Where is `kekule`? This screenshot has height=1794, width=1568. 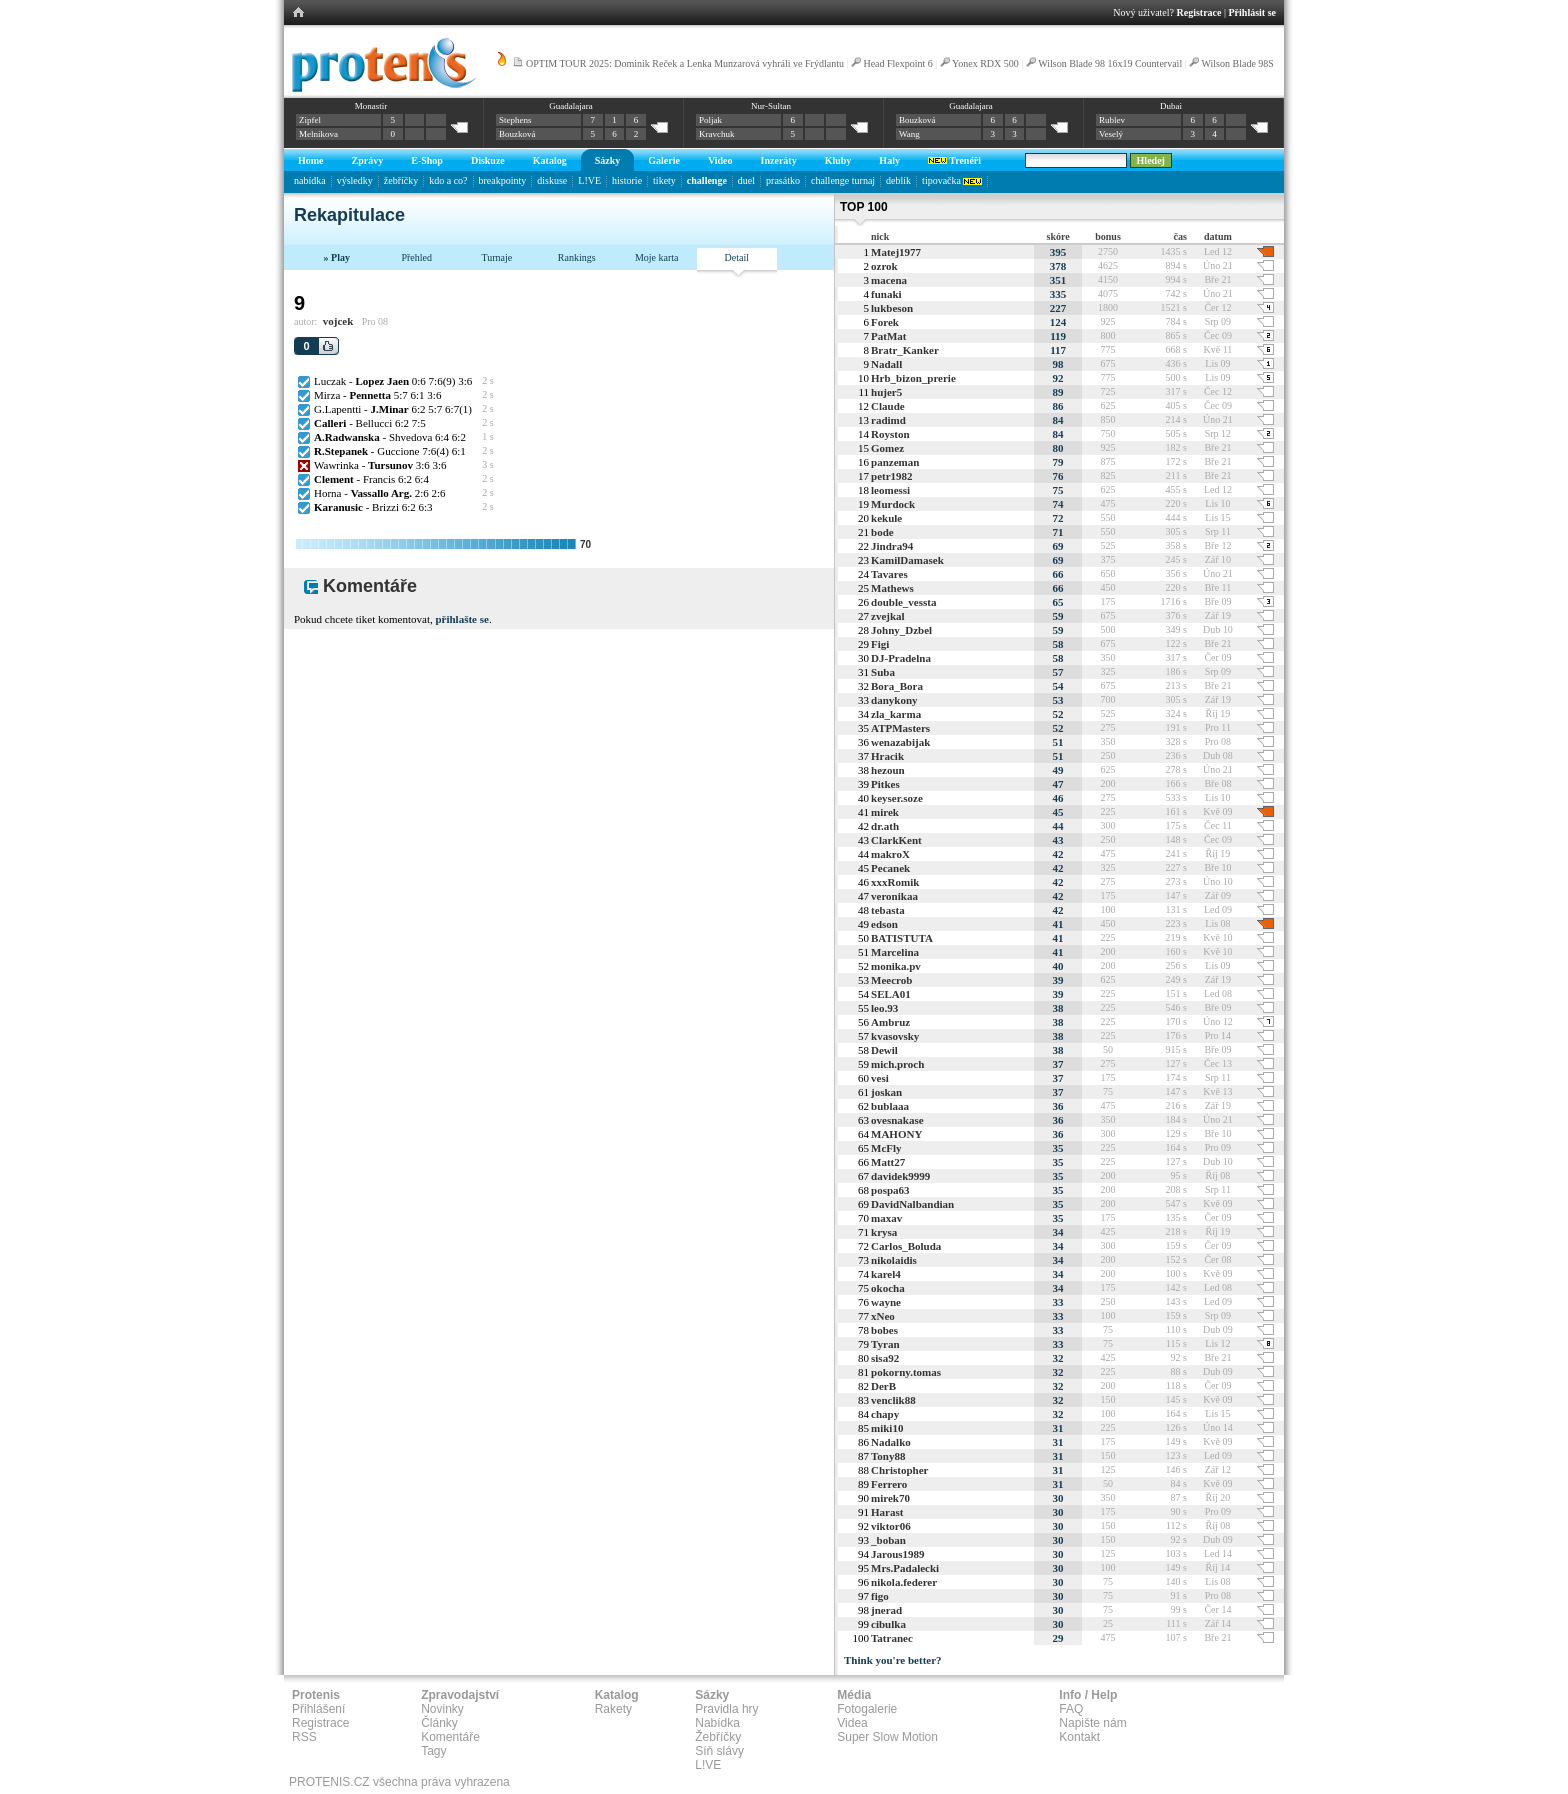
kekule is located at coordinates (886, 518).